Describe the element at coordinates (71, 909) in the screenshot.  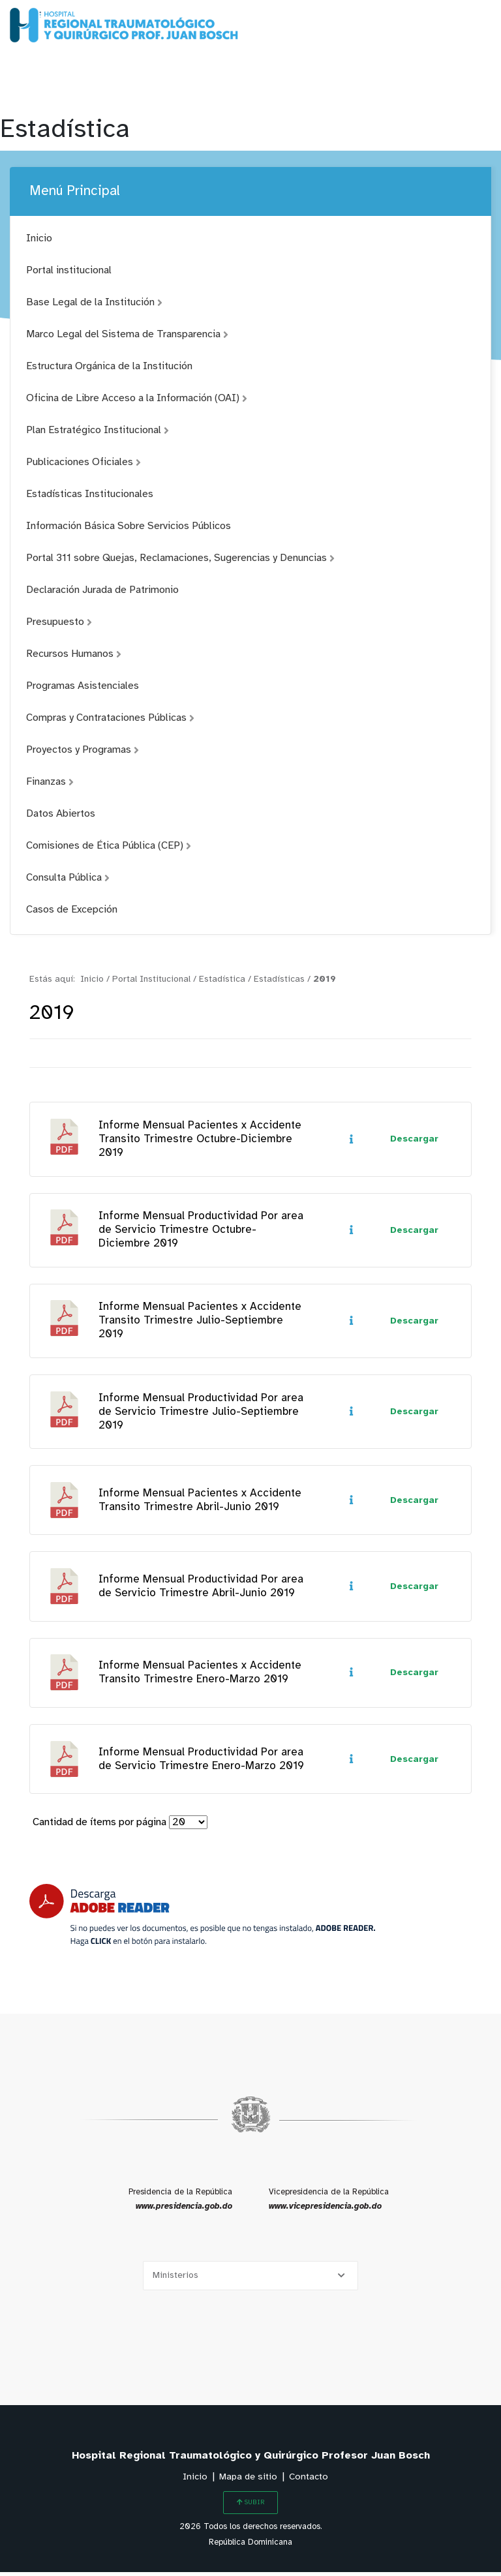
I see `Casos de Excepción` at that location.